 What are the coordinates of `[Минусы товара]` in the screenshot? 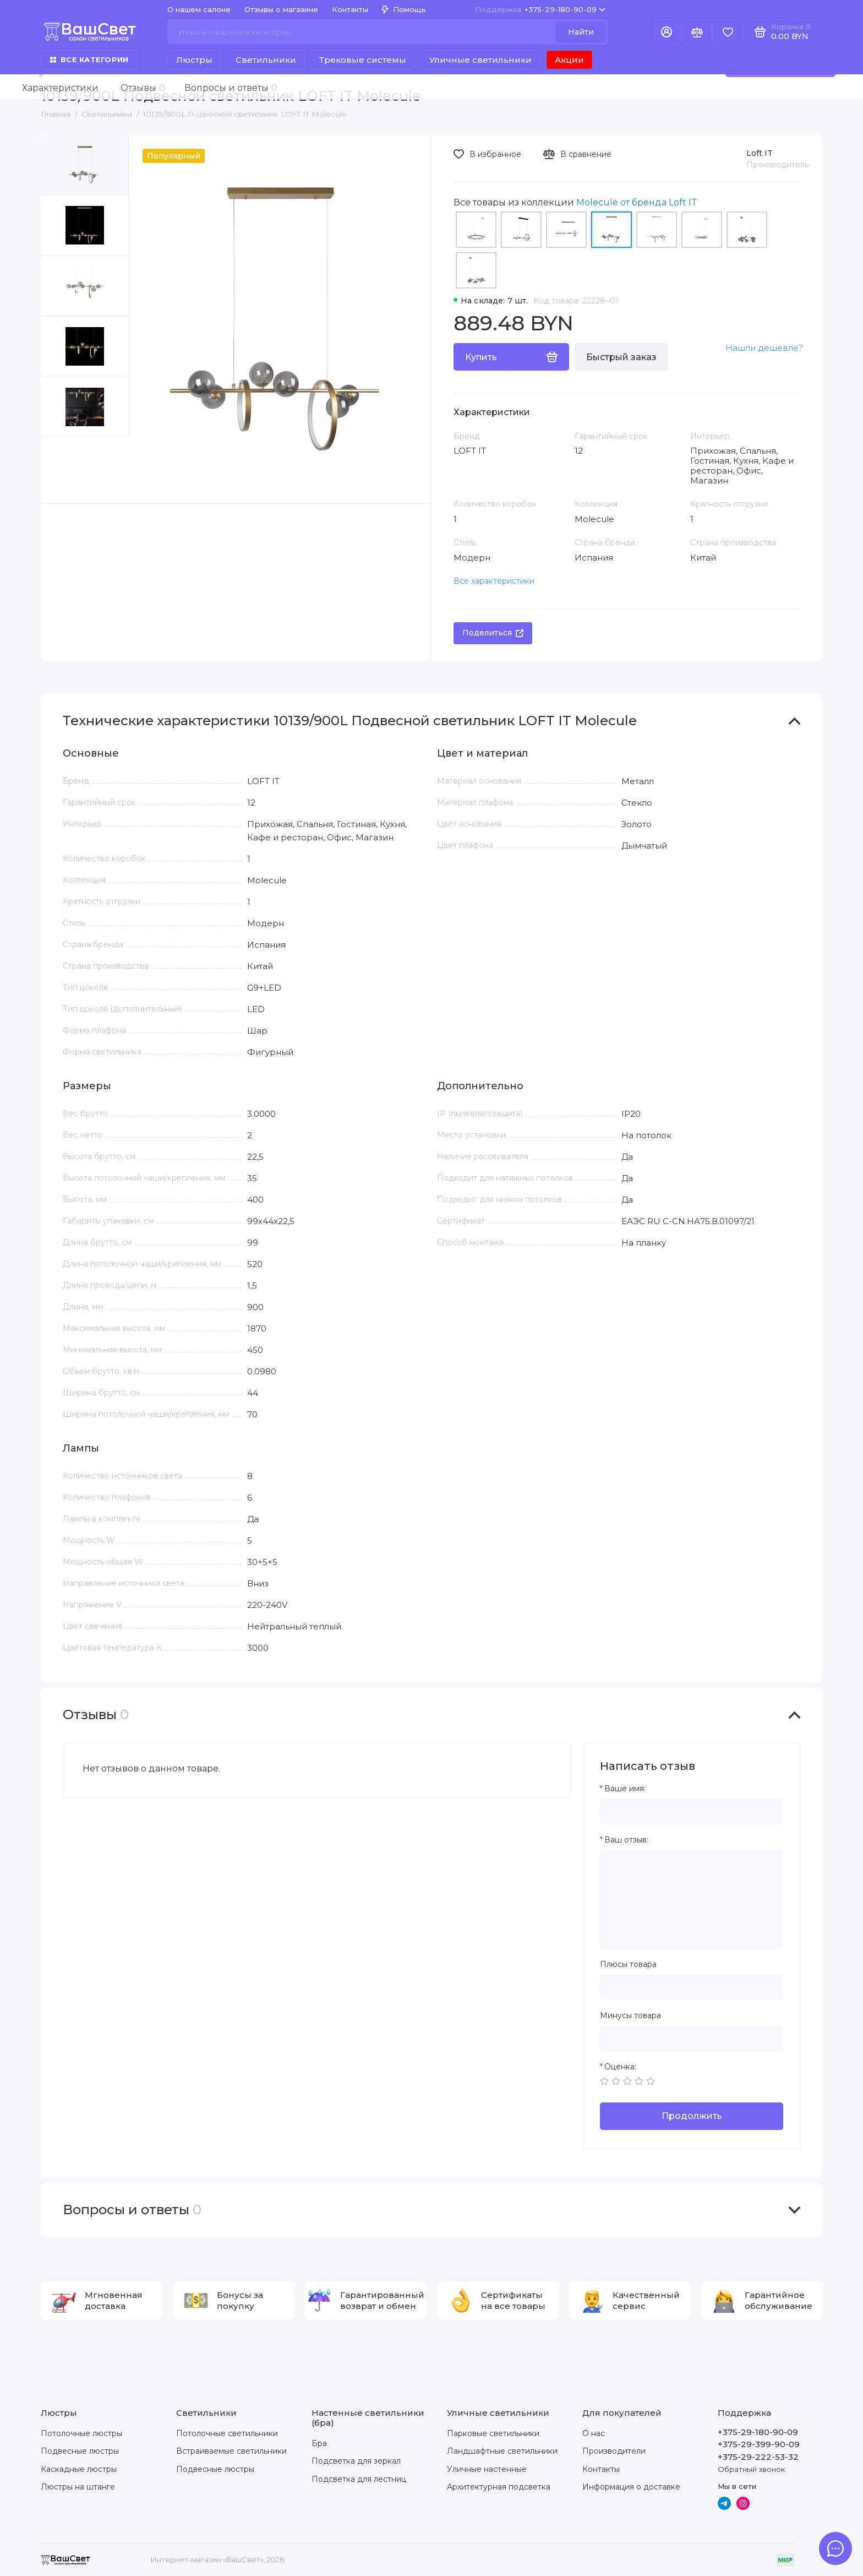 It's located at (691, 2038).